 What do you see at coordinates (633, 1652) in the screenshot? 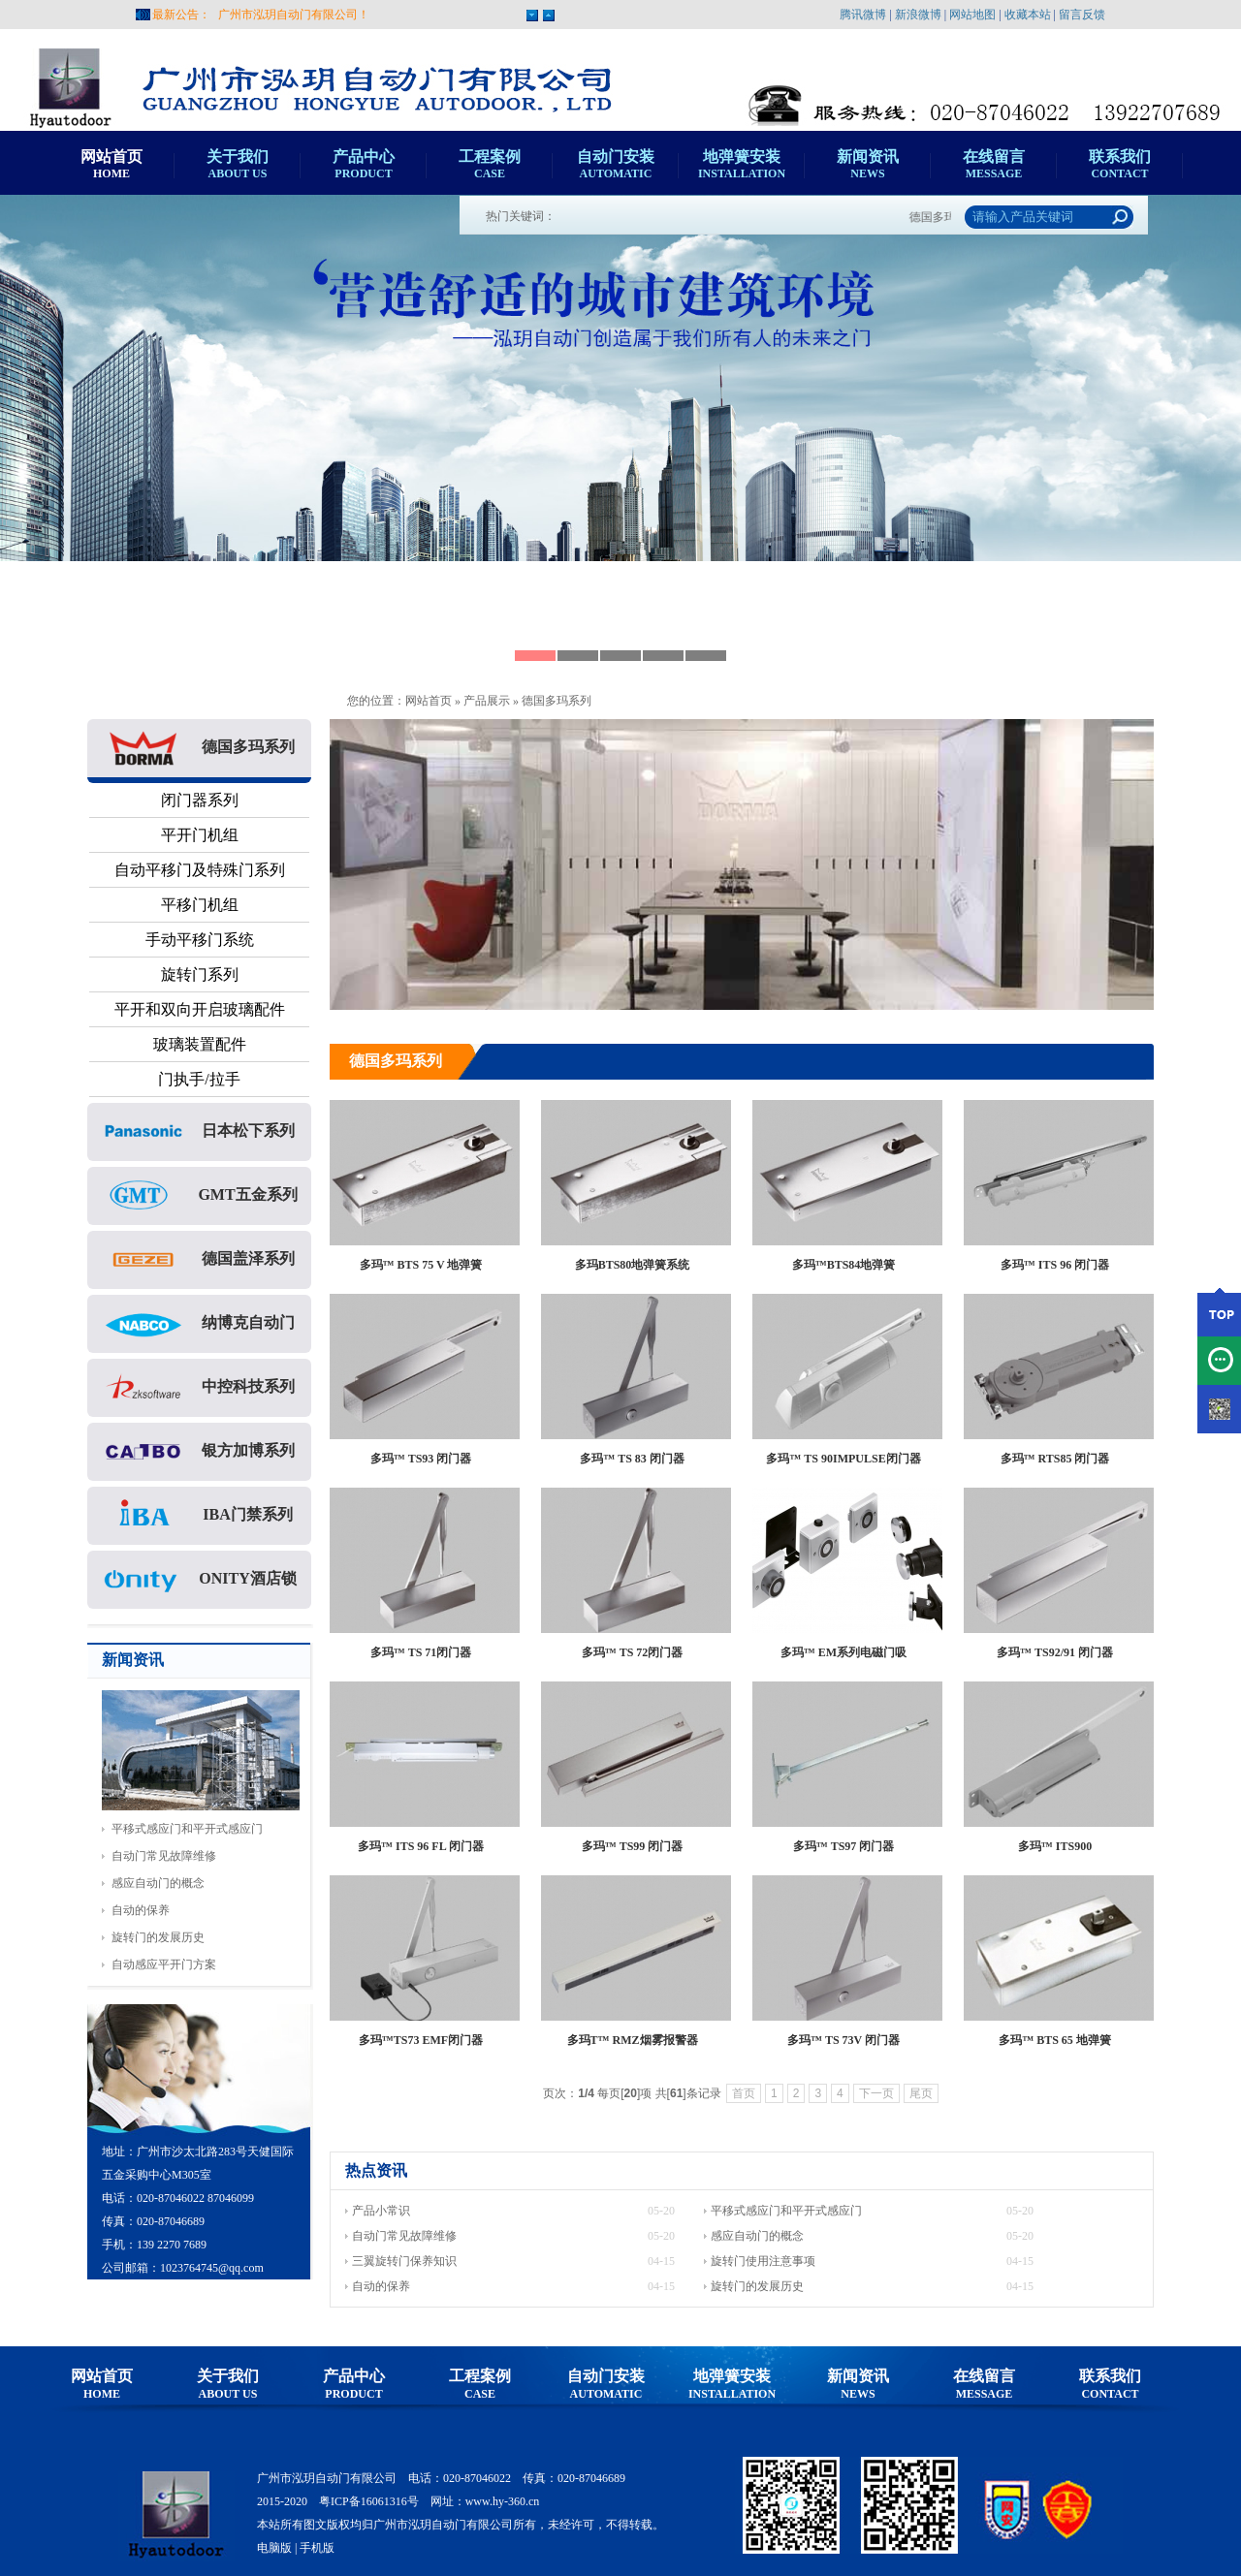
I see `多玛™ TS 72闭门器` at bounding box center [633, 1652].